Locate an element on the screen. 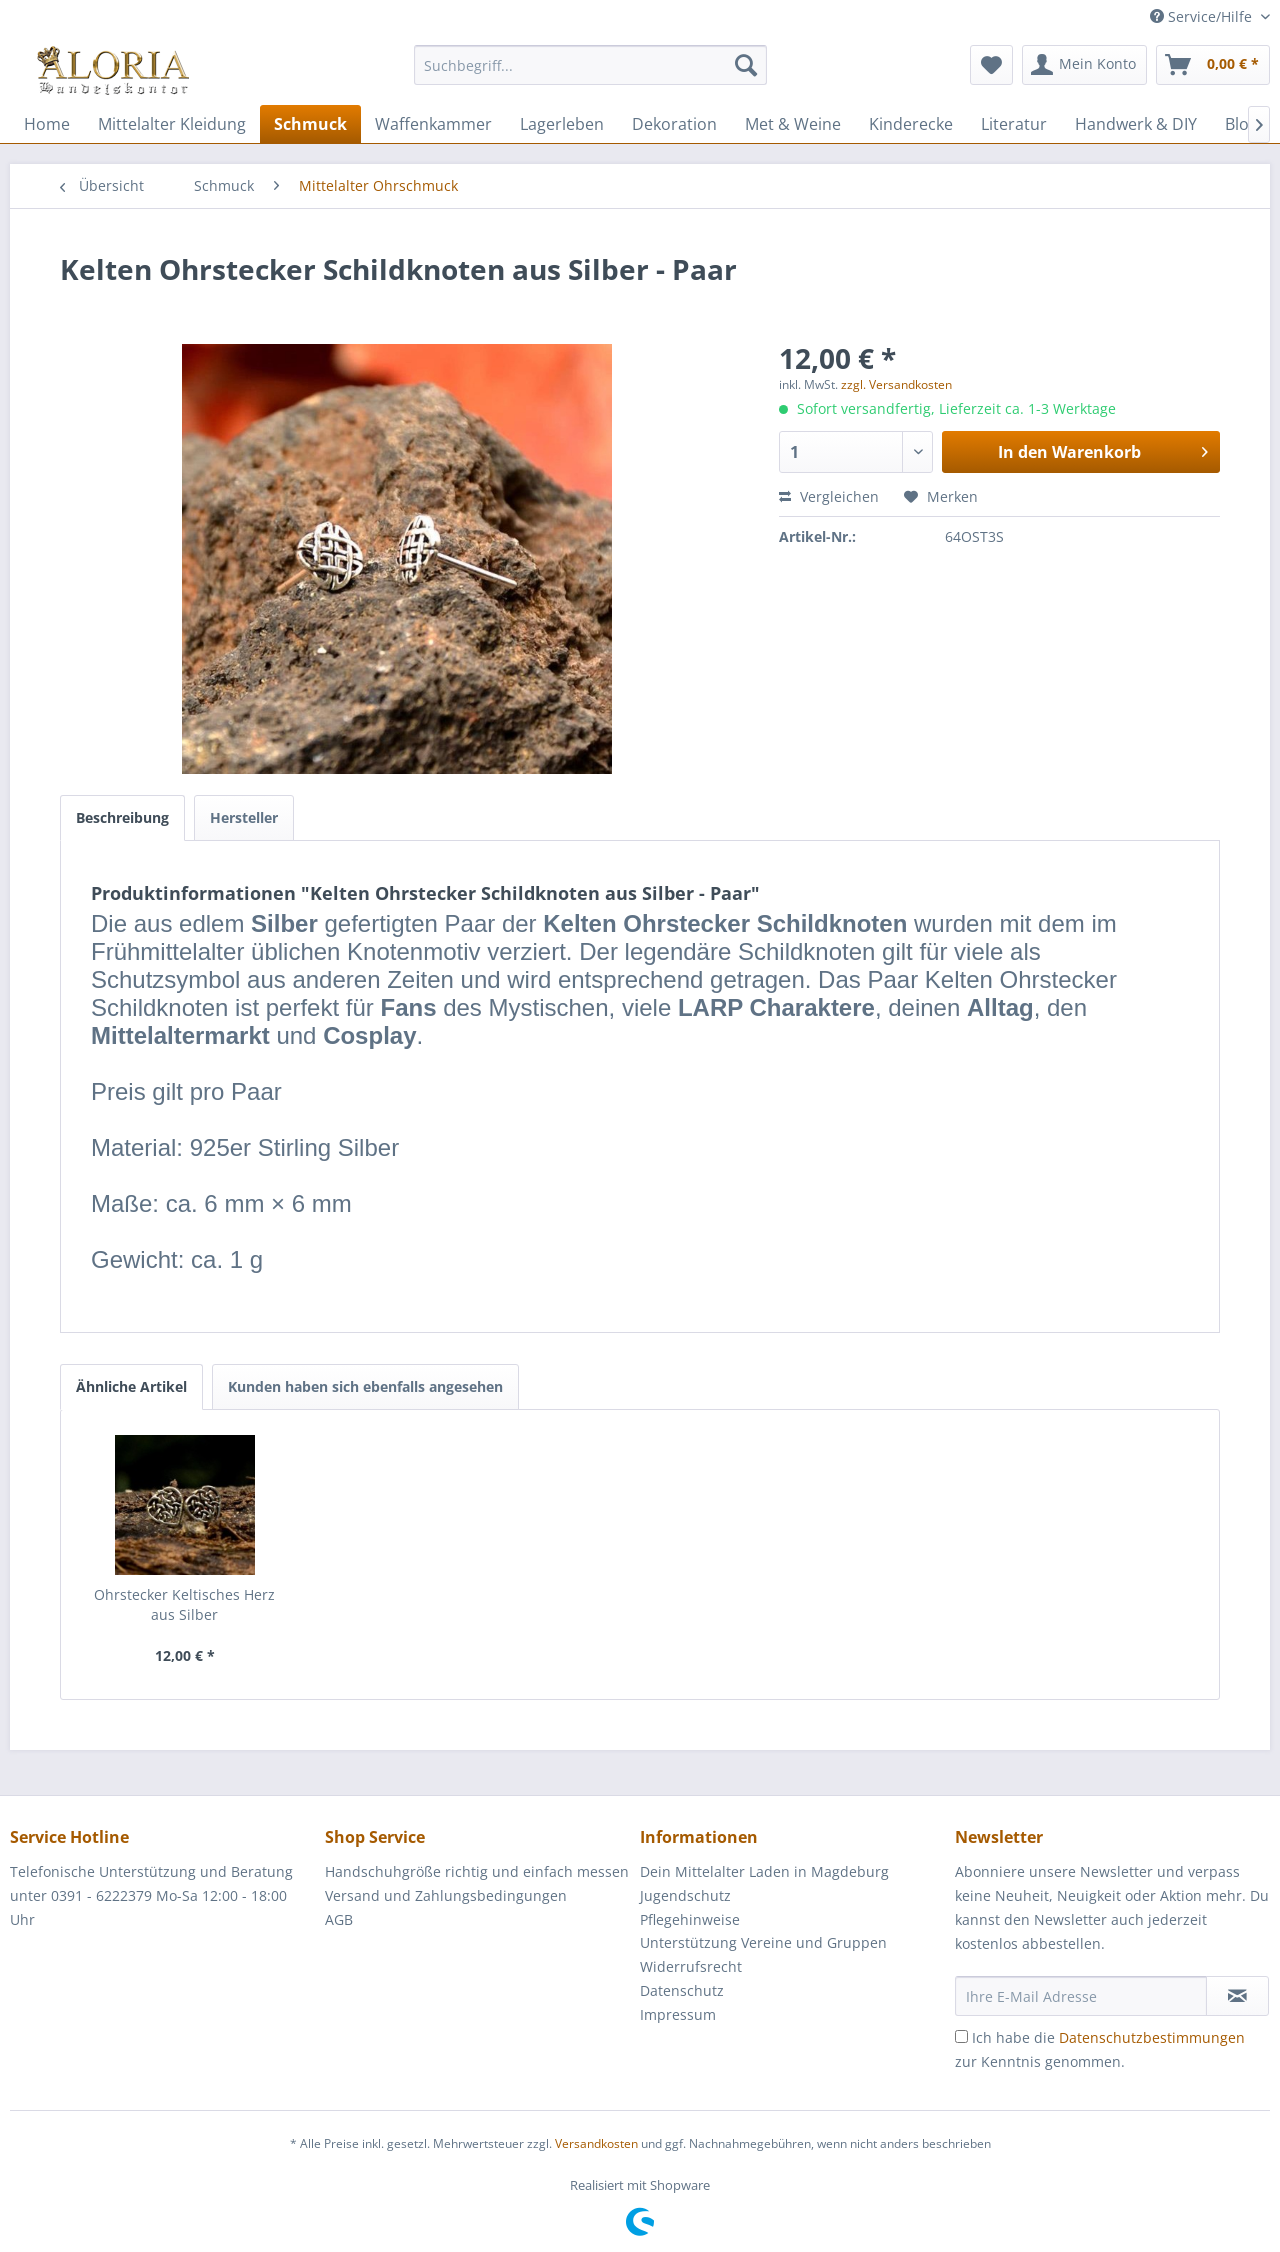 This screenshot has width=1280, height=2252. [Handwerk & DIY] is located at coordinates (1136, 124).